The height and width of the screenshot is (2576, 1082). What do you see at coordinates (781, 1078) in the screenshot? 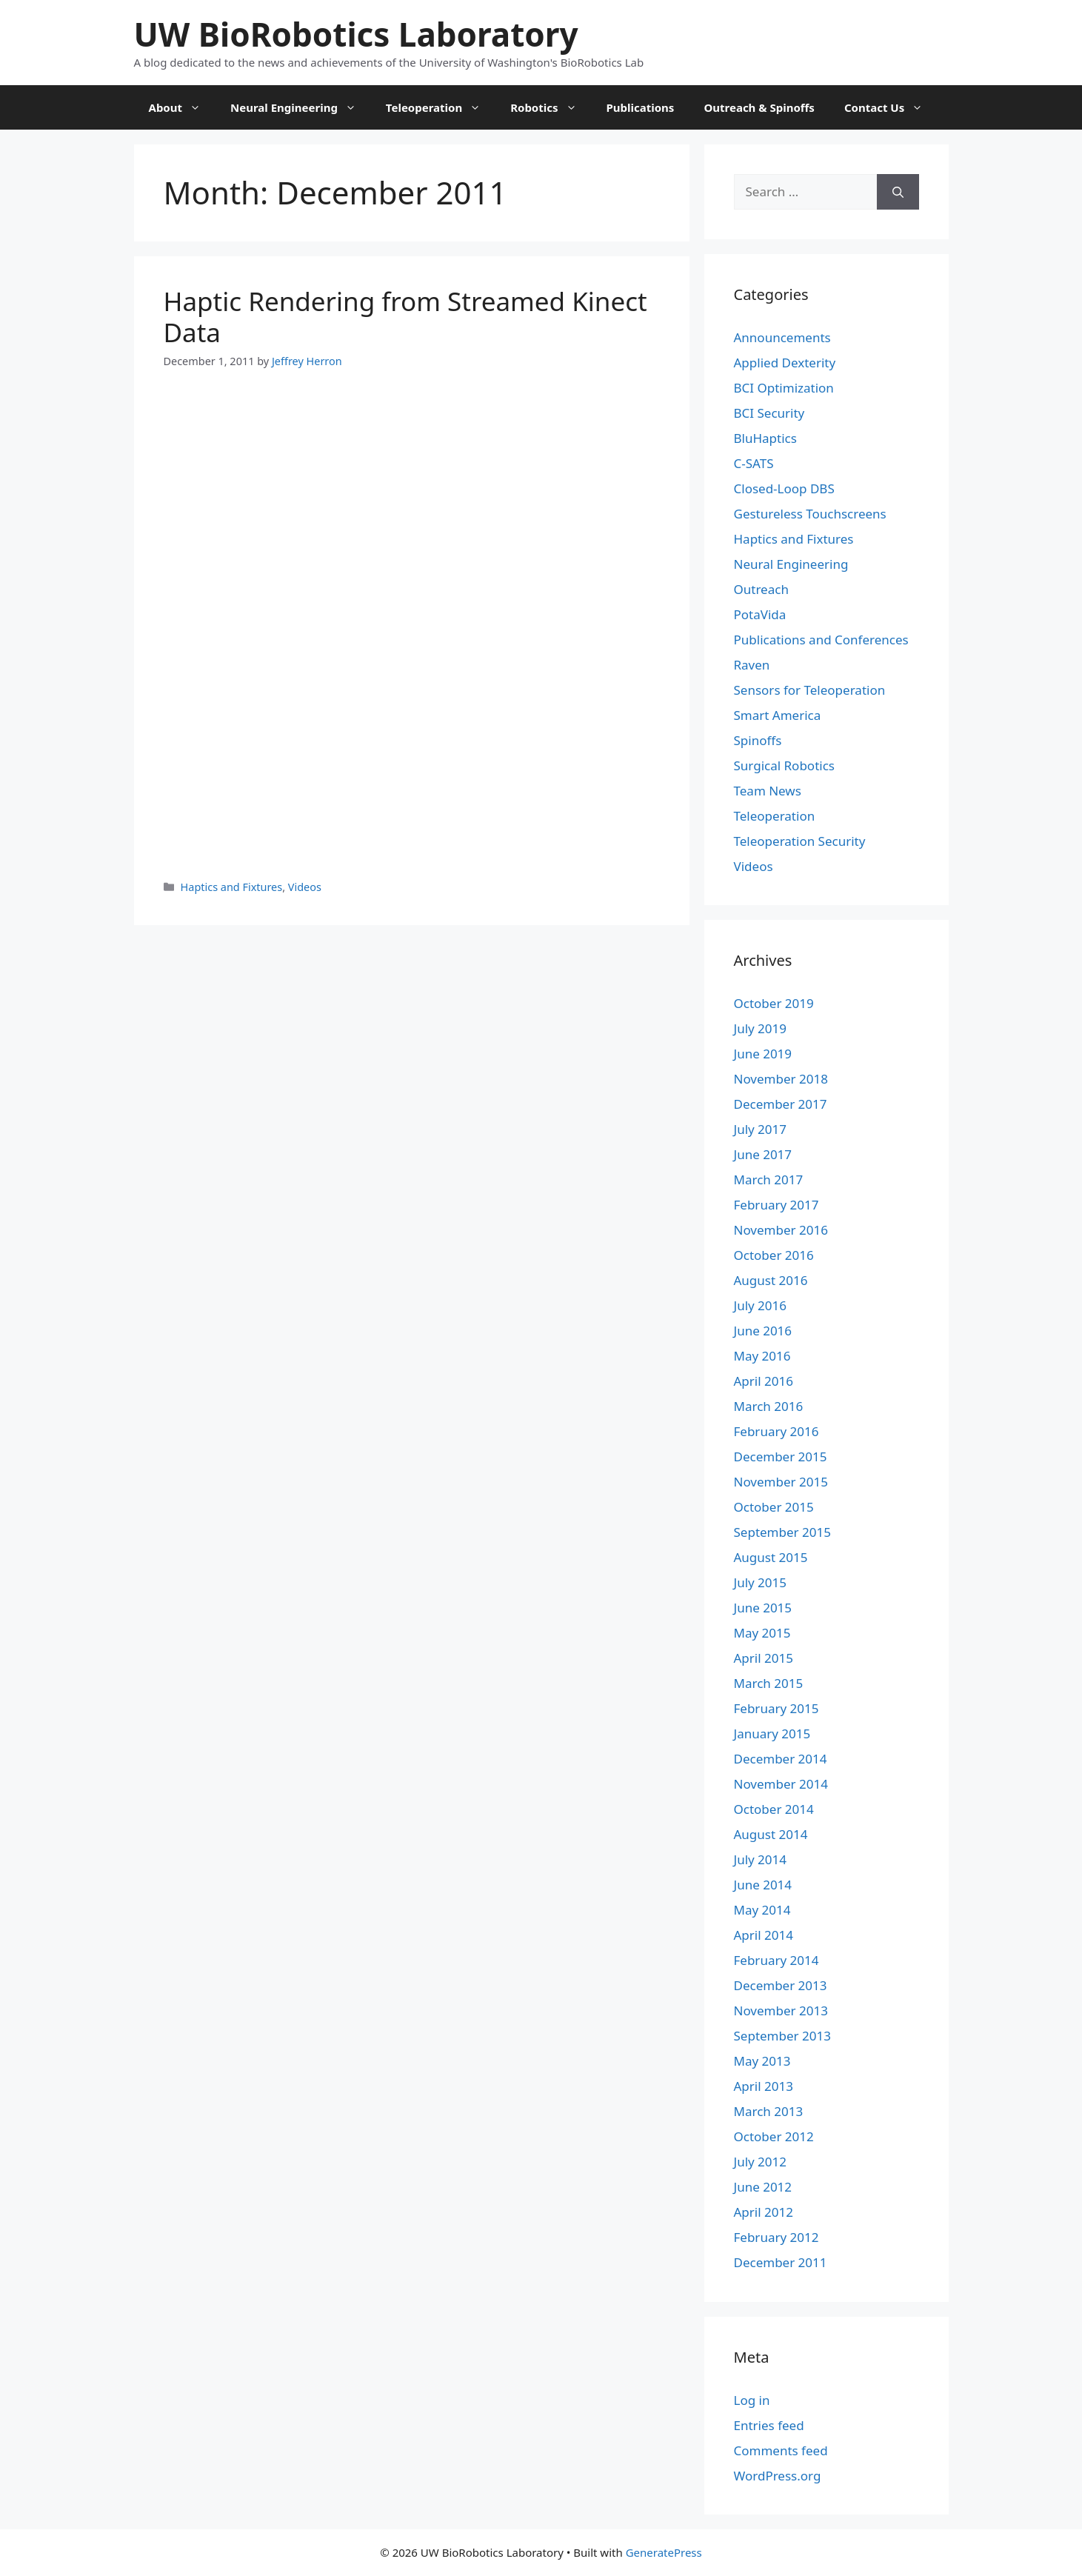
I see `November 2018` at bounding box center [781, 1078].